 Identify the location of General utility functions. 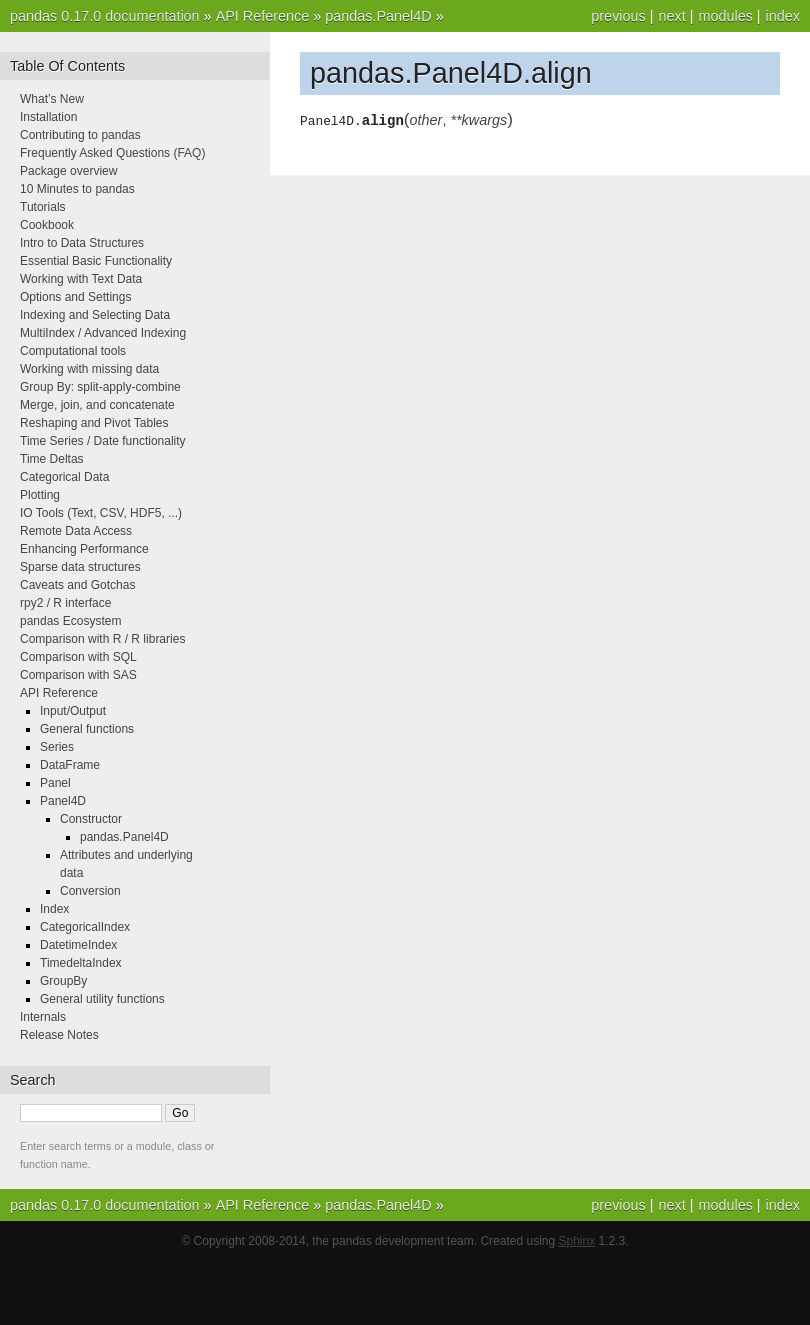
(102, 999).